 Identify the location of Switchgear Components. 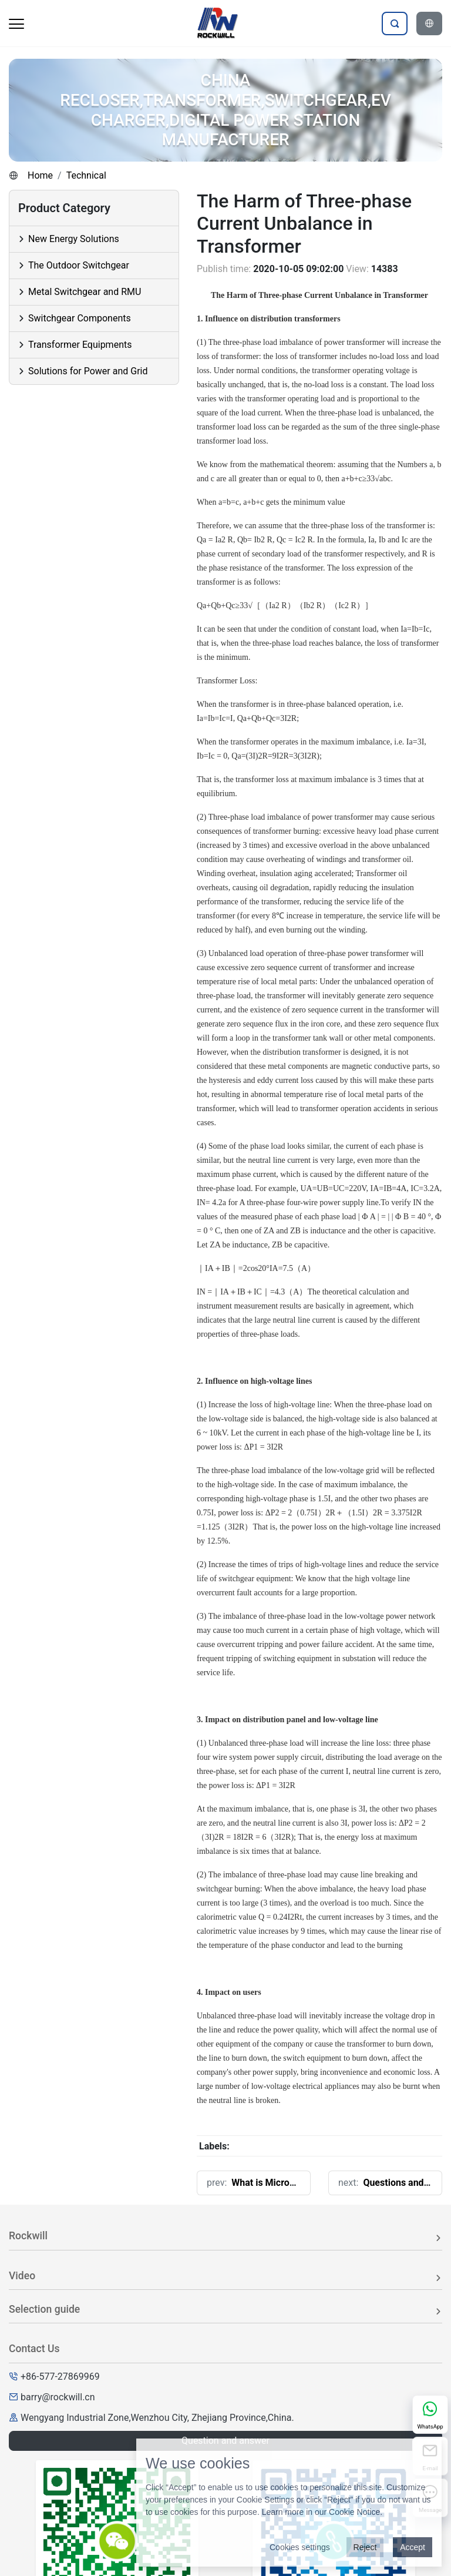
(79, 318).